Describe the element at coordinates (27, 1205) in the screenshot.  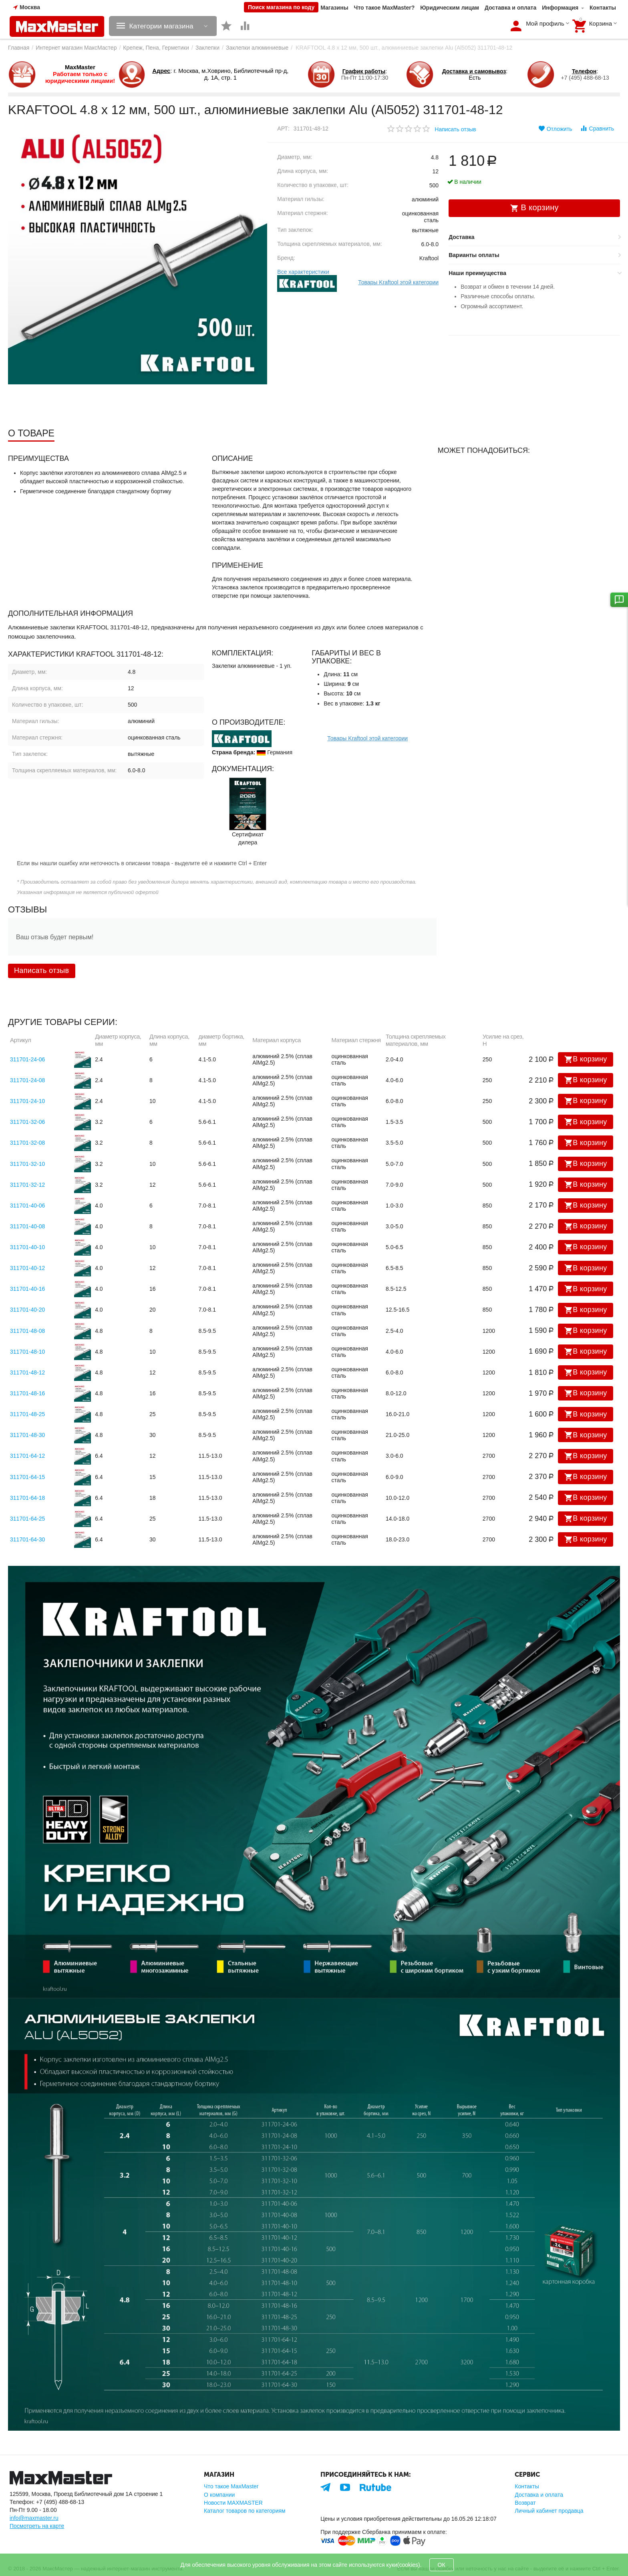
I see `311701-40-06` at that location.